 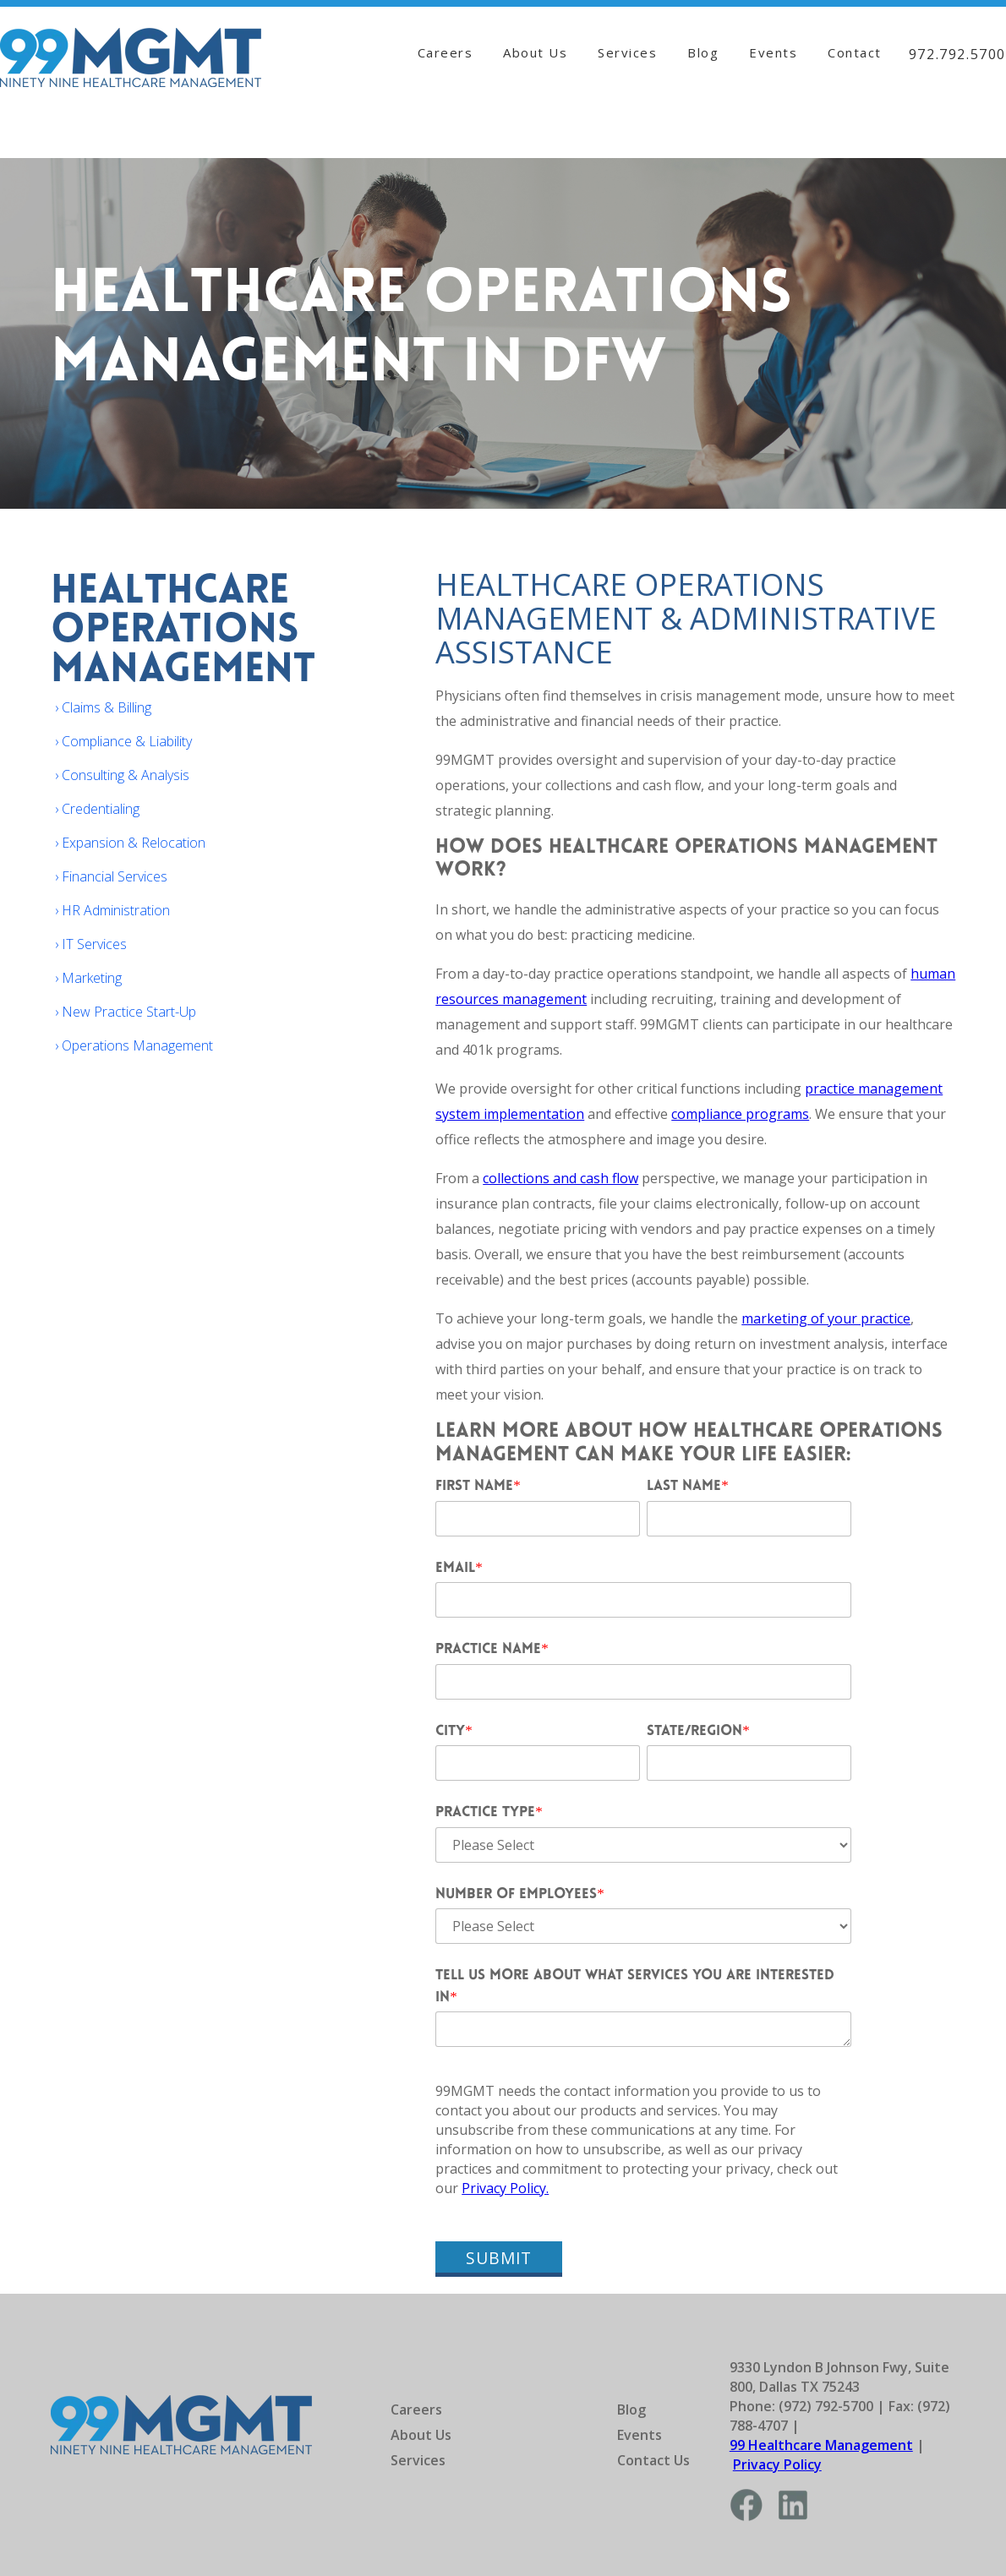 I want to click on About Us, so click(x=535, y=52).